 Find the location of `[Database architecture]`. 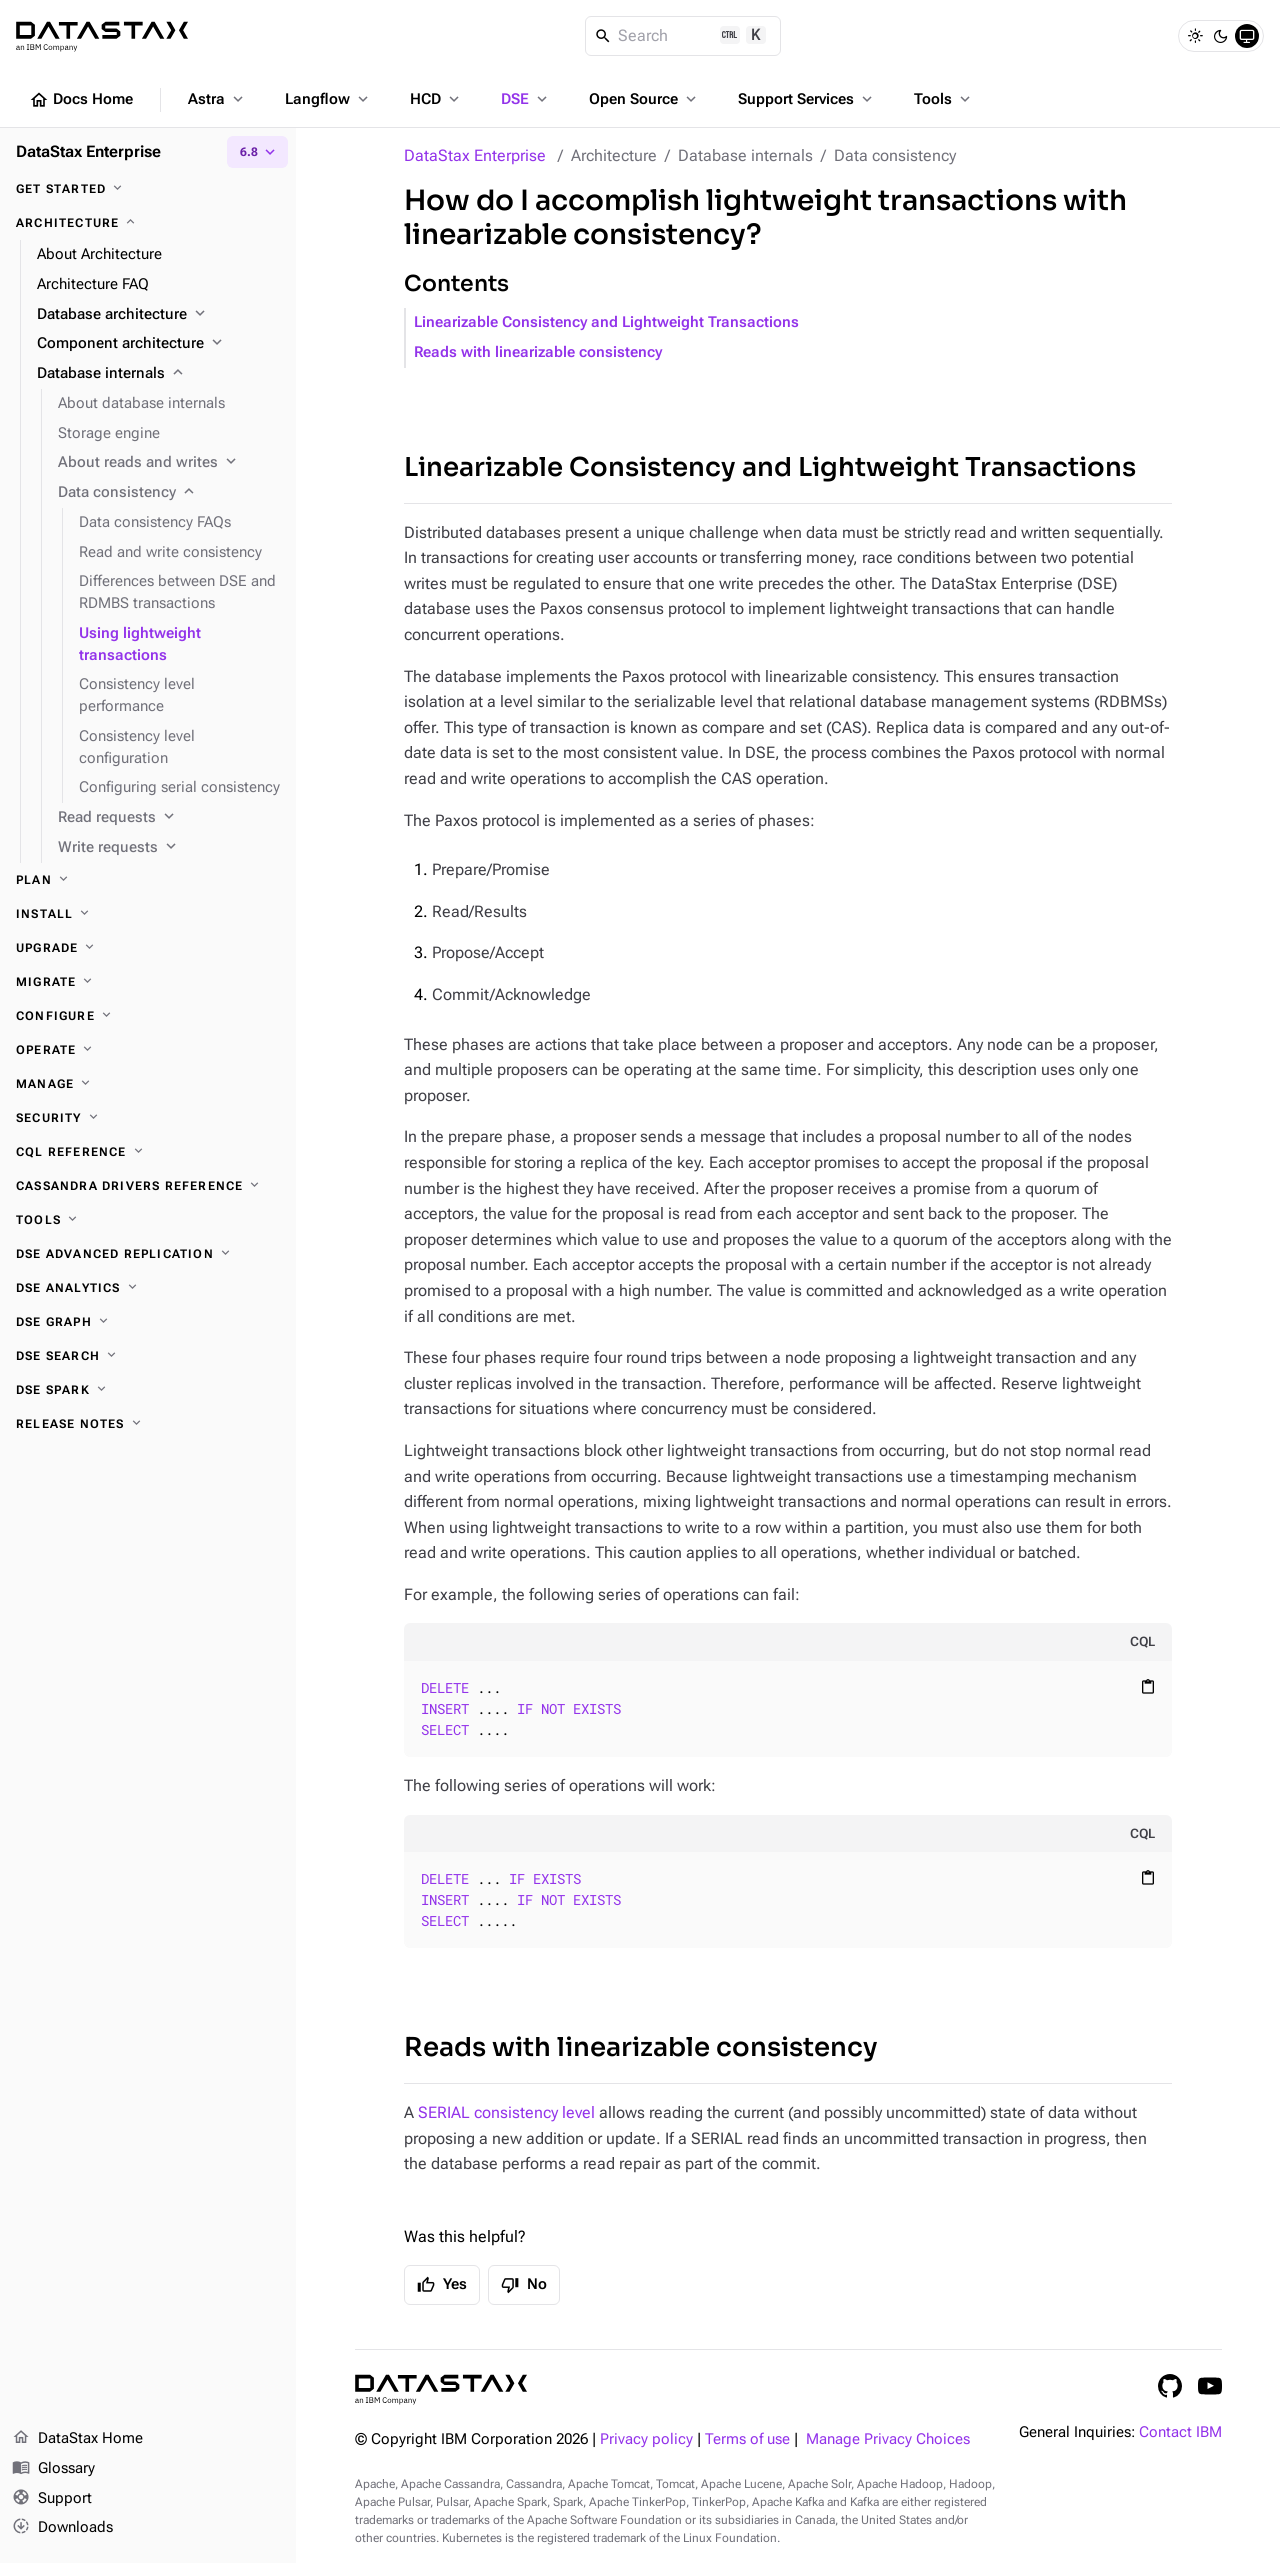

[Database architecture] is located at coordinates (158, 315).